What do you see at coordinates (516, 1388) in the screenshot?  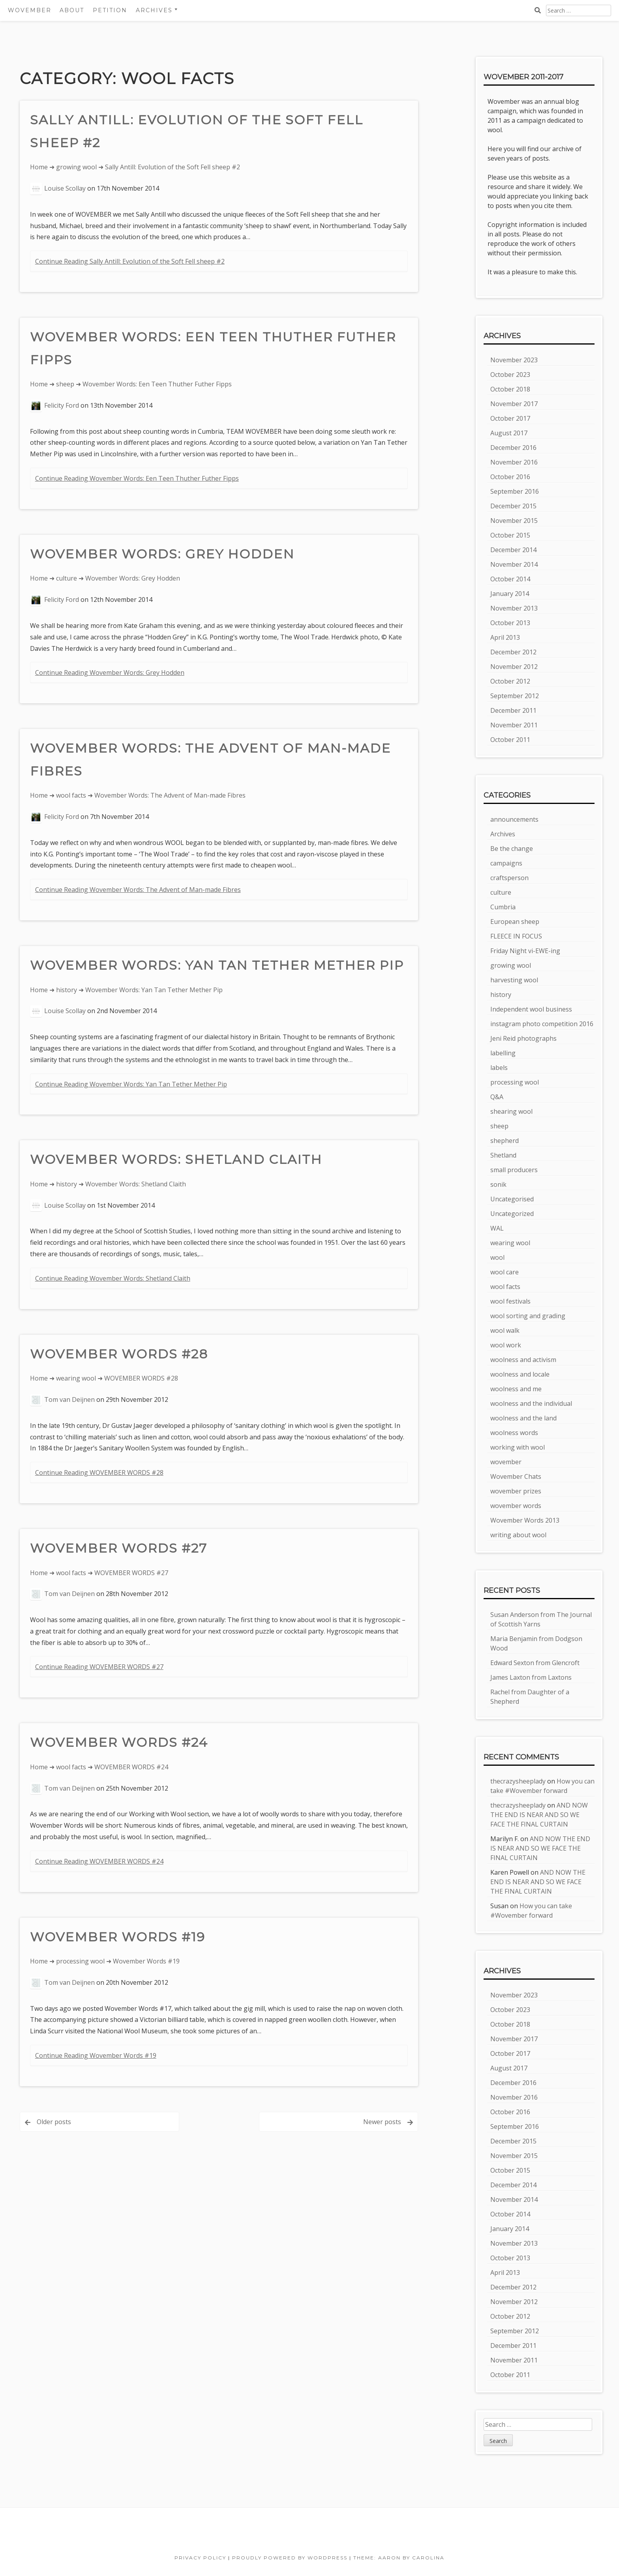 I see `woolness and me` at bounding box center [516, 1388].